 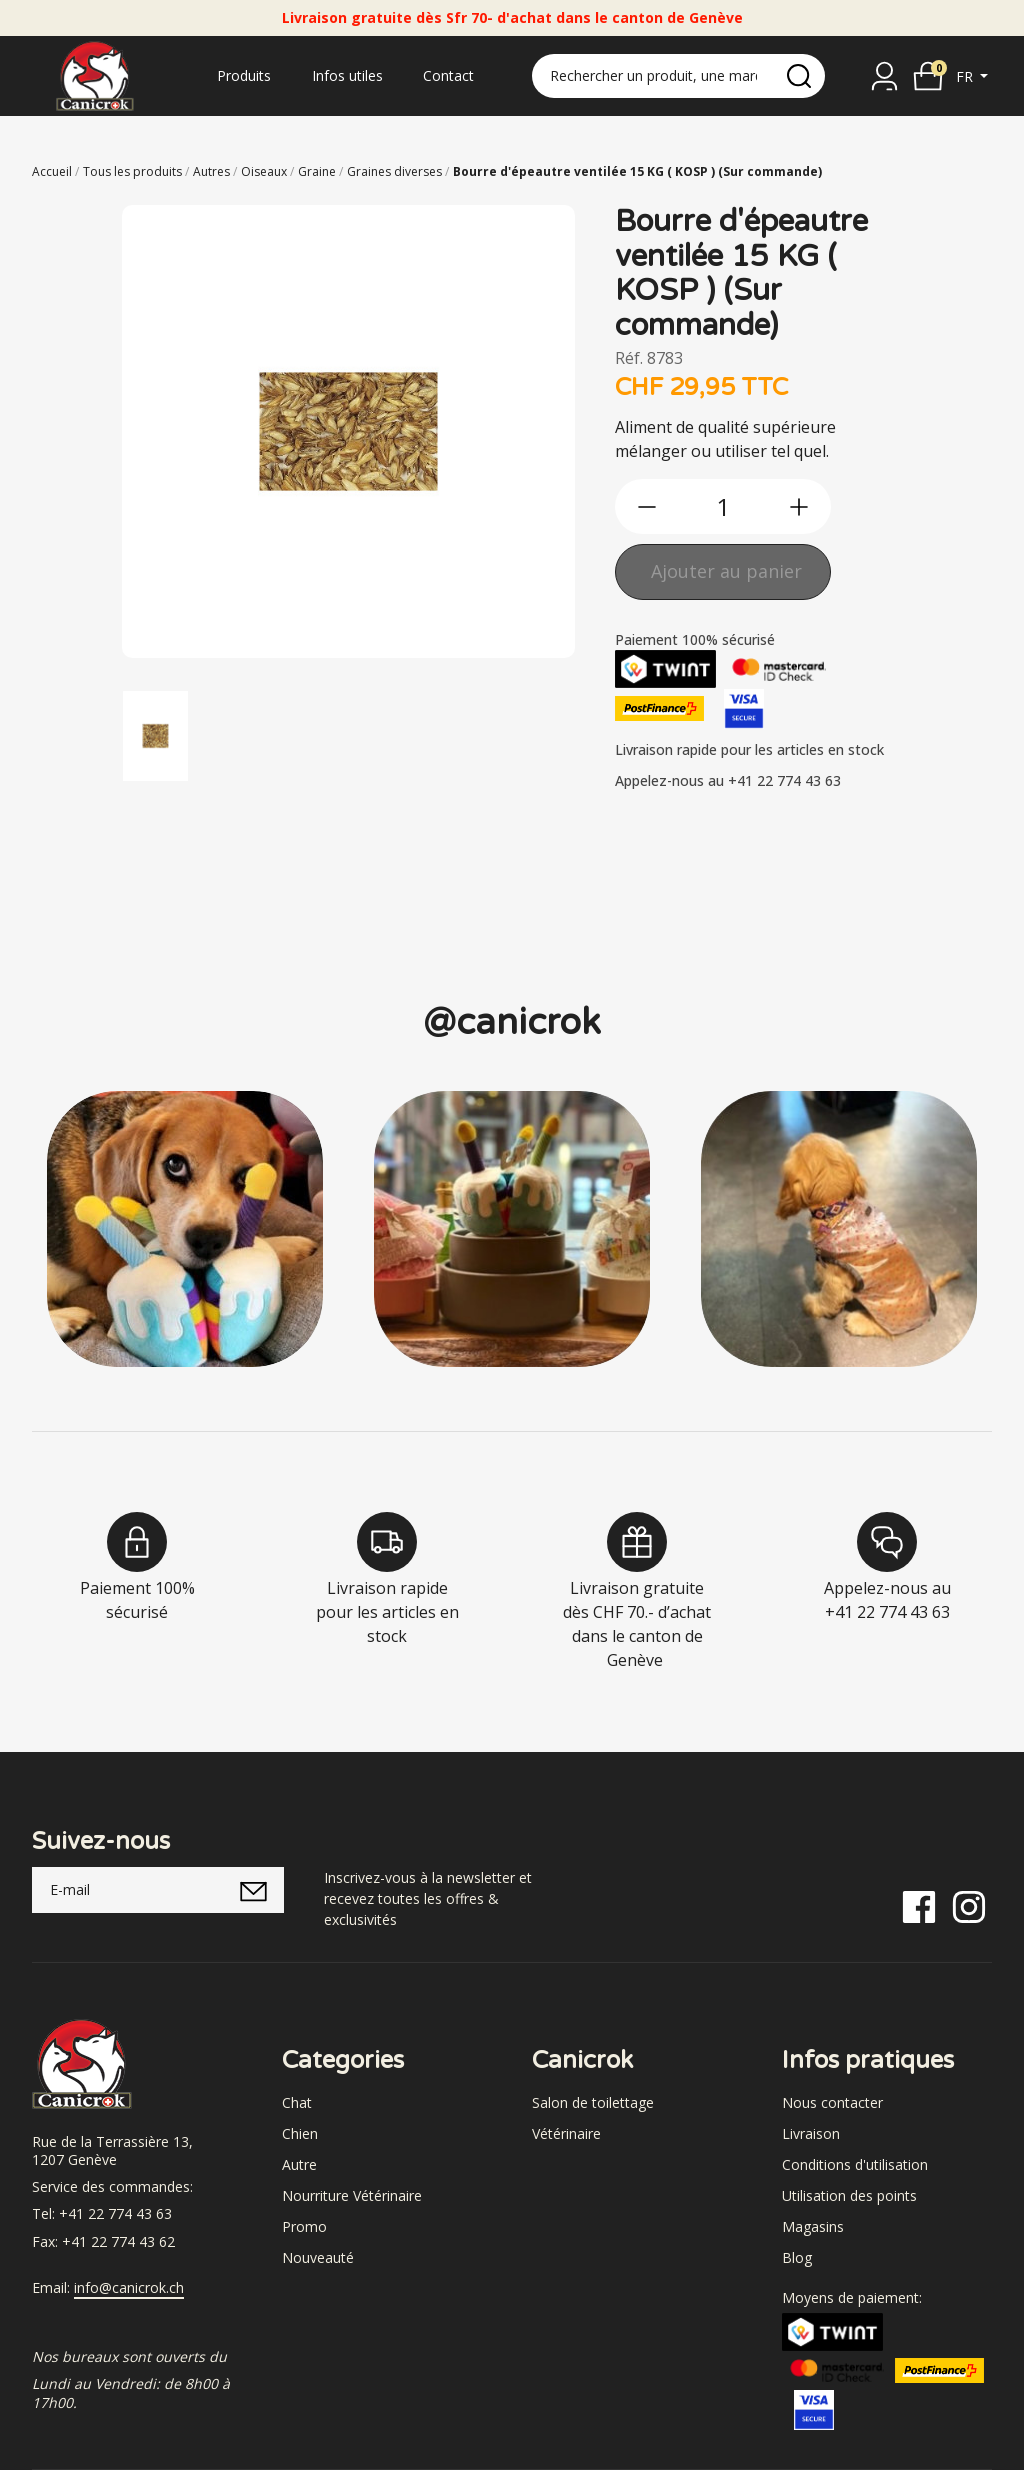 I want to click on [btn-more], so click(x=799, y=507).